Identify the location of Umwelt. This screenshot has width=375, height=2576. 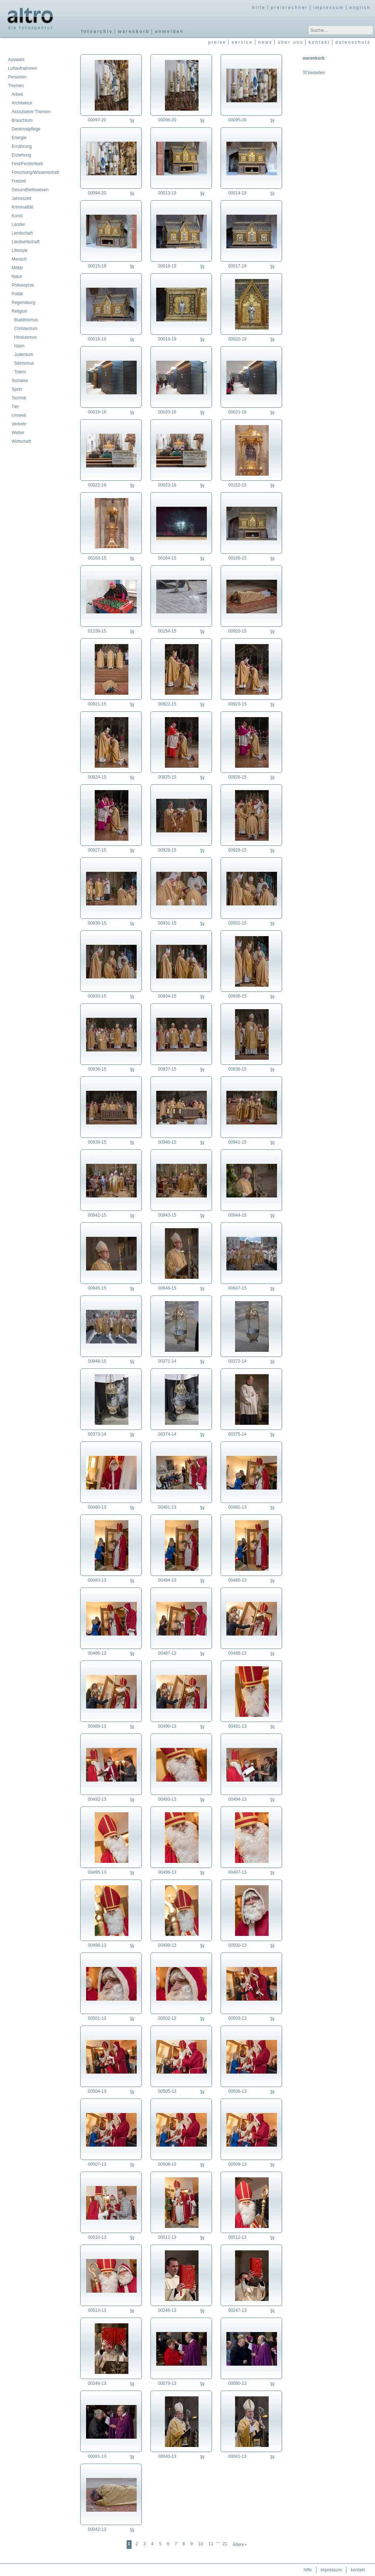
(19, 415).